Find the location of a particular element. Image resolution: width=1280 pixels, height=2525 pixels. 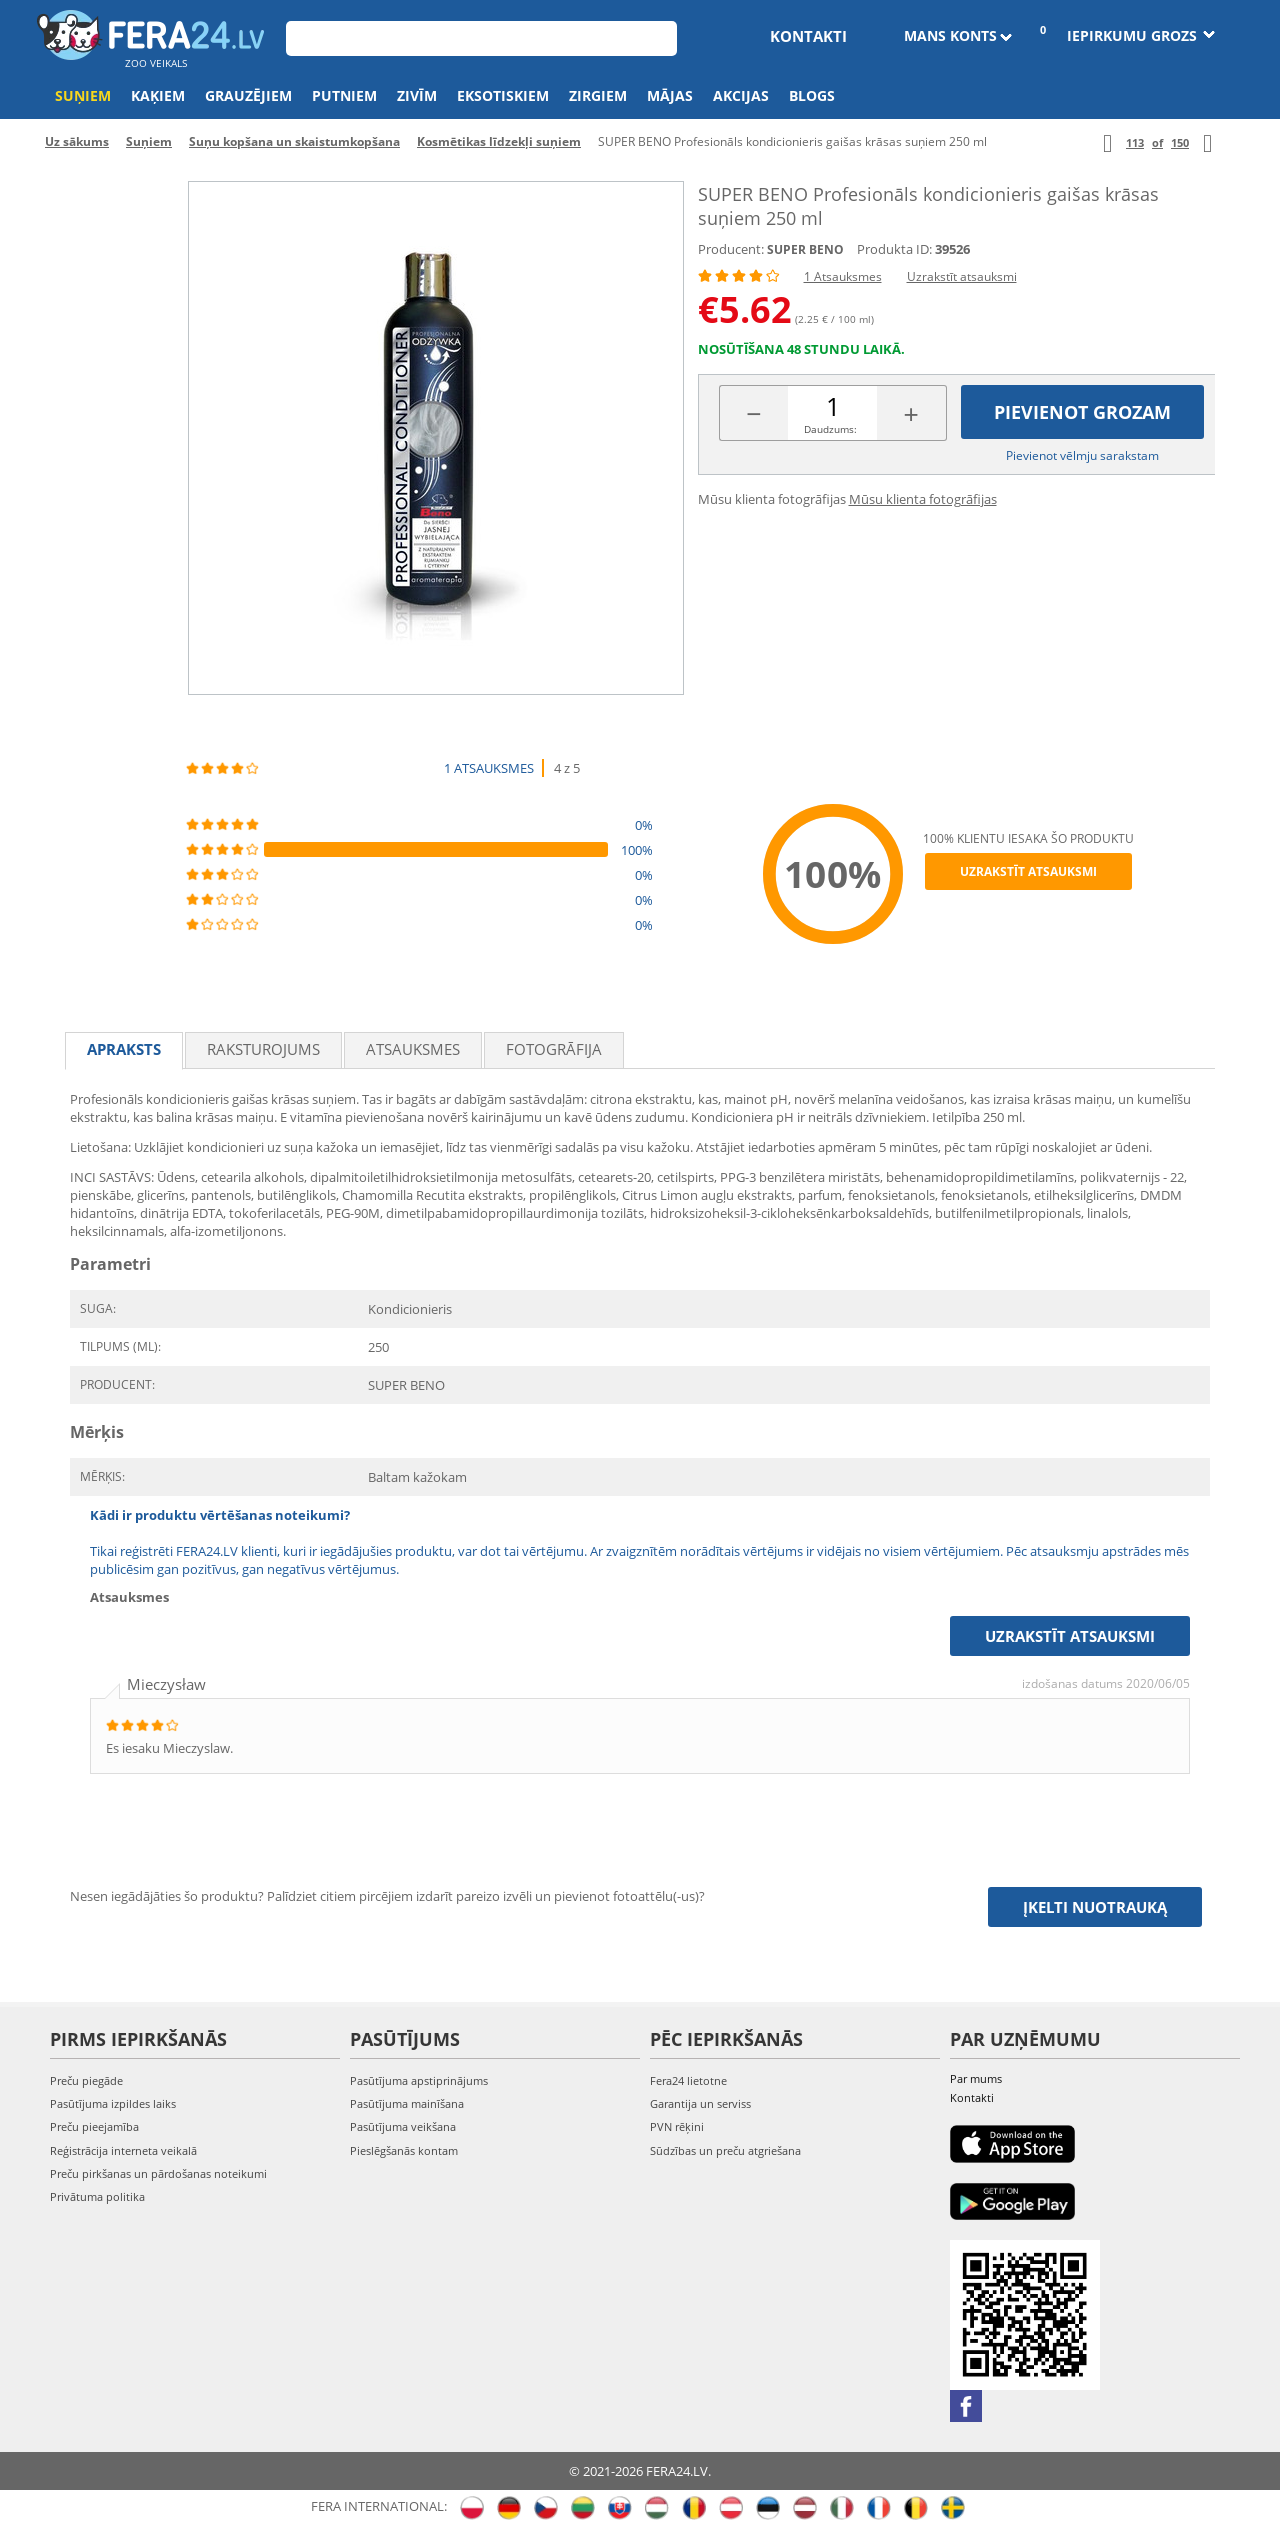

Fera24 lietotne is located at coordinates (688, 2080).